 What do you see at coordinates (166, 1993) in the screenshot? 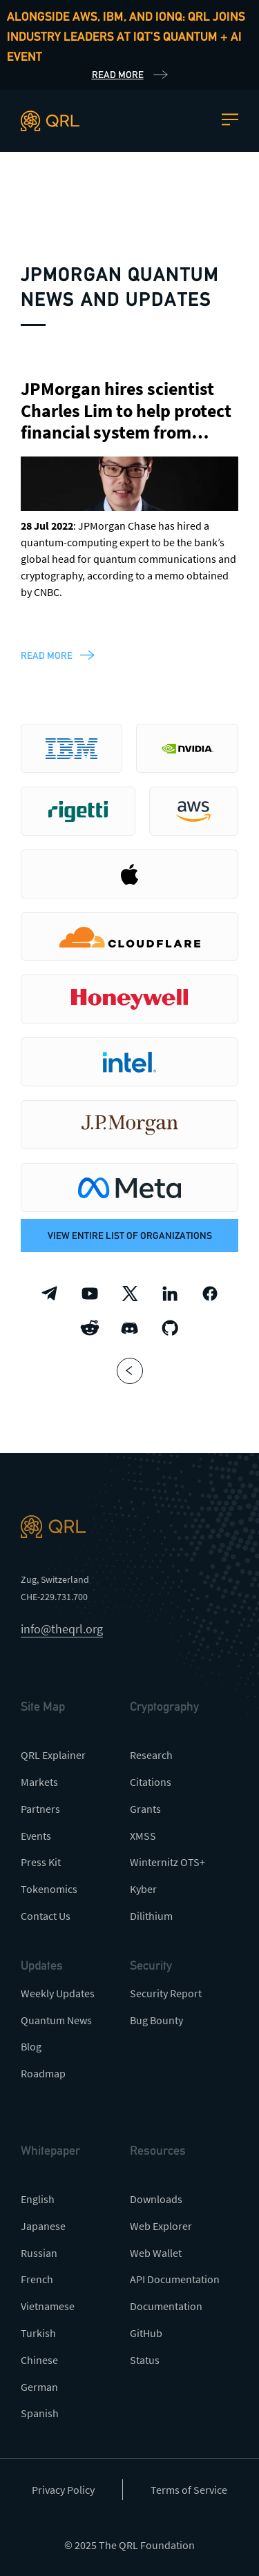
I see `Security Report` at bounding box center [166, 1993].